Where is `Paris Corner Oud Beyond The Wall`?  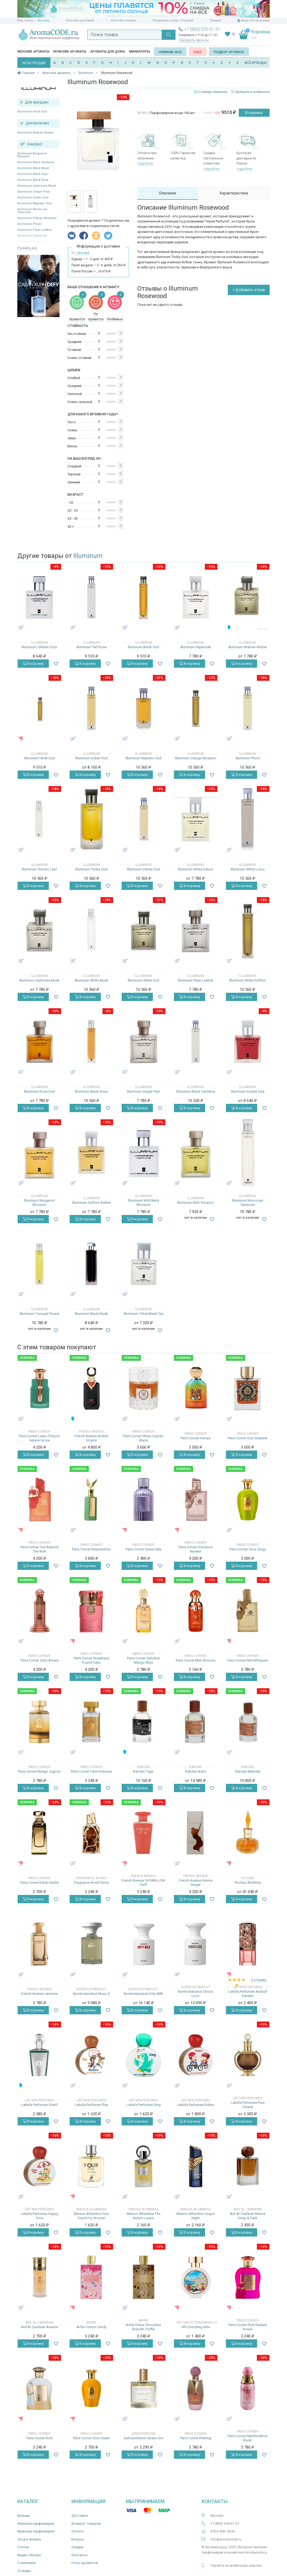
Paris Corner Oud Beyond The Wall is located at coordinates (39, 1549).